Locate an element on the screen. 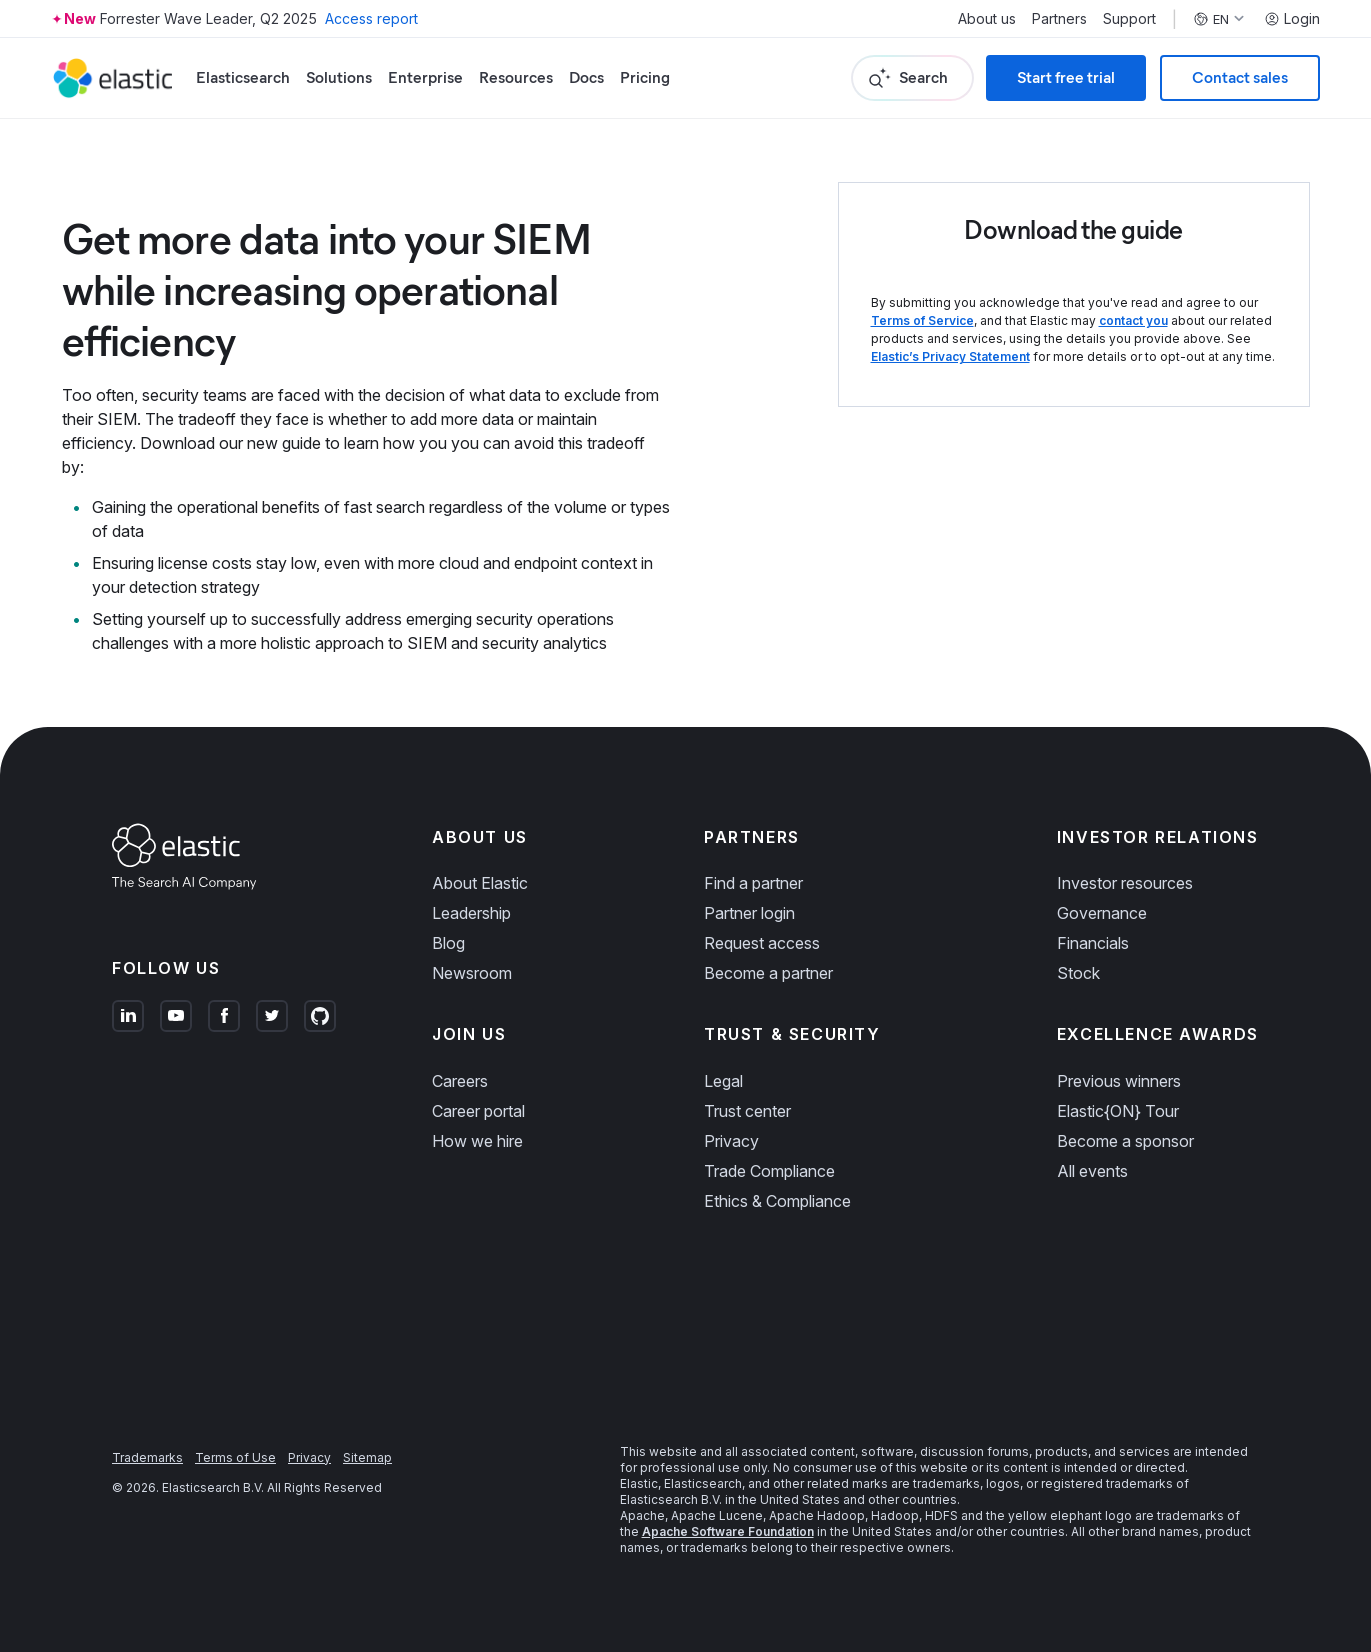  Career portal is located at coordinates (478, 1111).